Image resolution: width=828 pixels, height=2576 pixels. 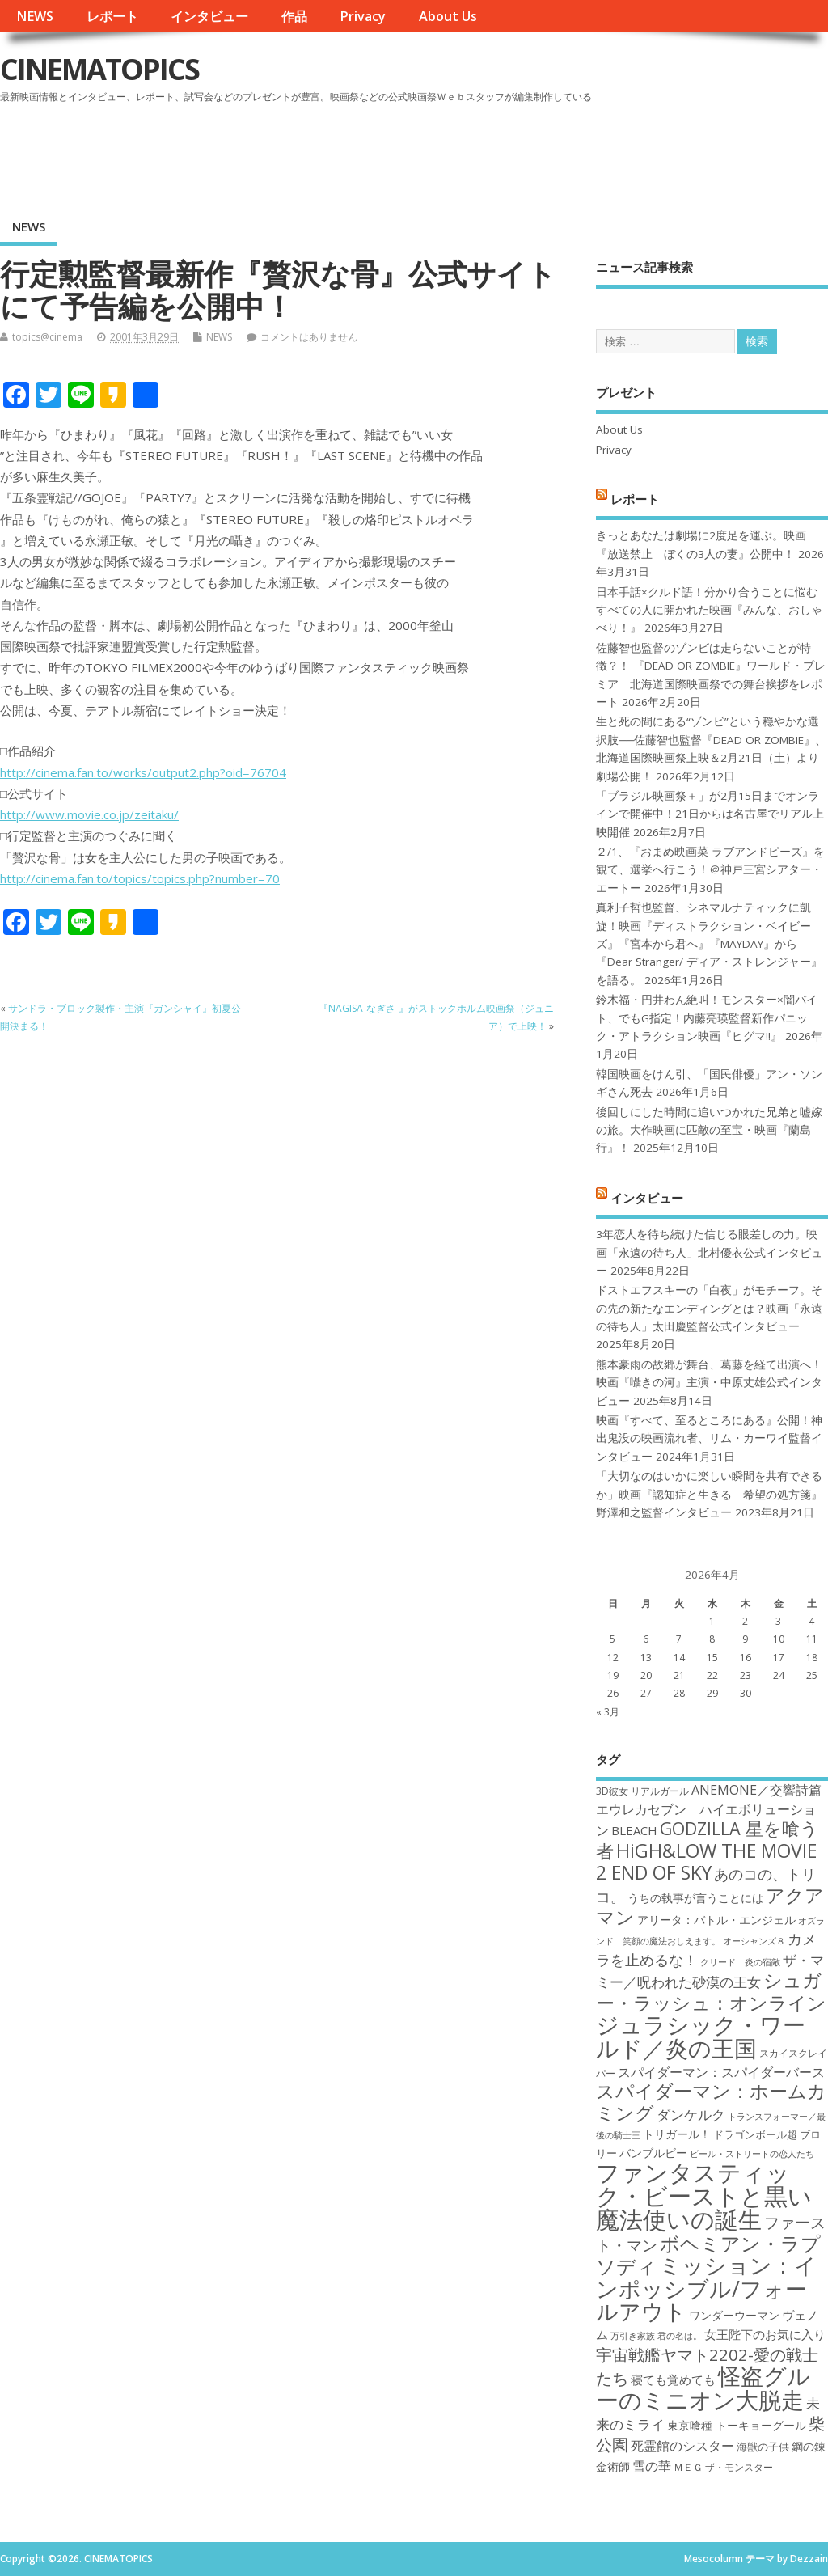 What do you see at coordinates (677, 2134) in the screenshot?
I see `トリガール！ [トリガール！ (19個の項目)]` at bounding box center [677, 2134].